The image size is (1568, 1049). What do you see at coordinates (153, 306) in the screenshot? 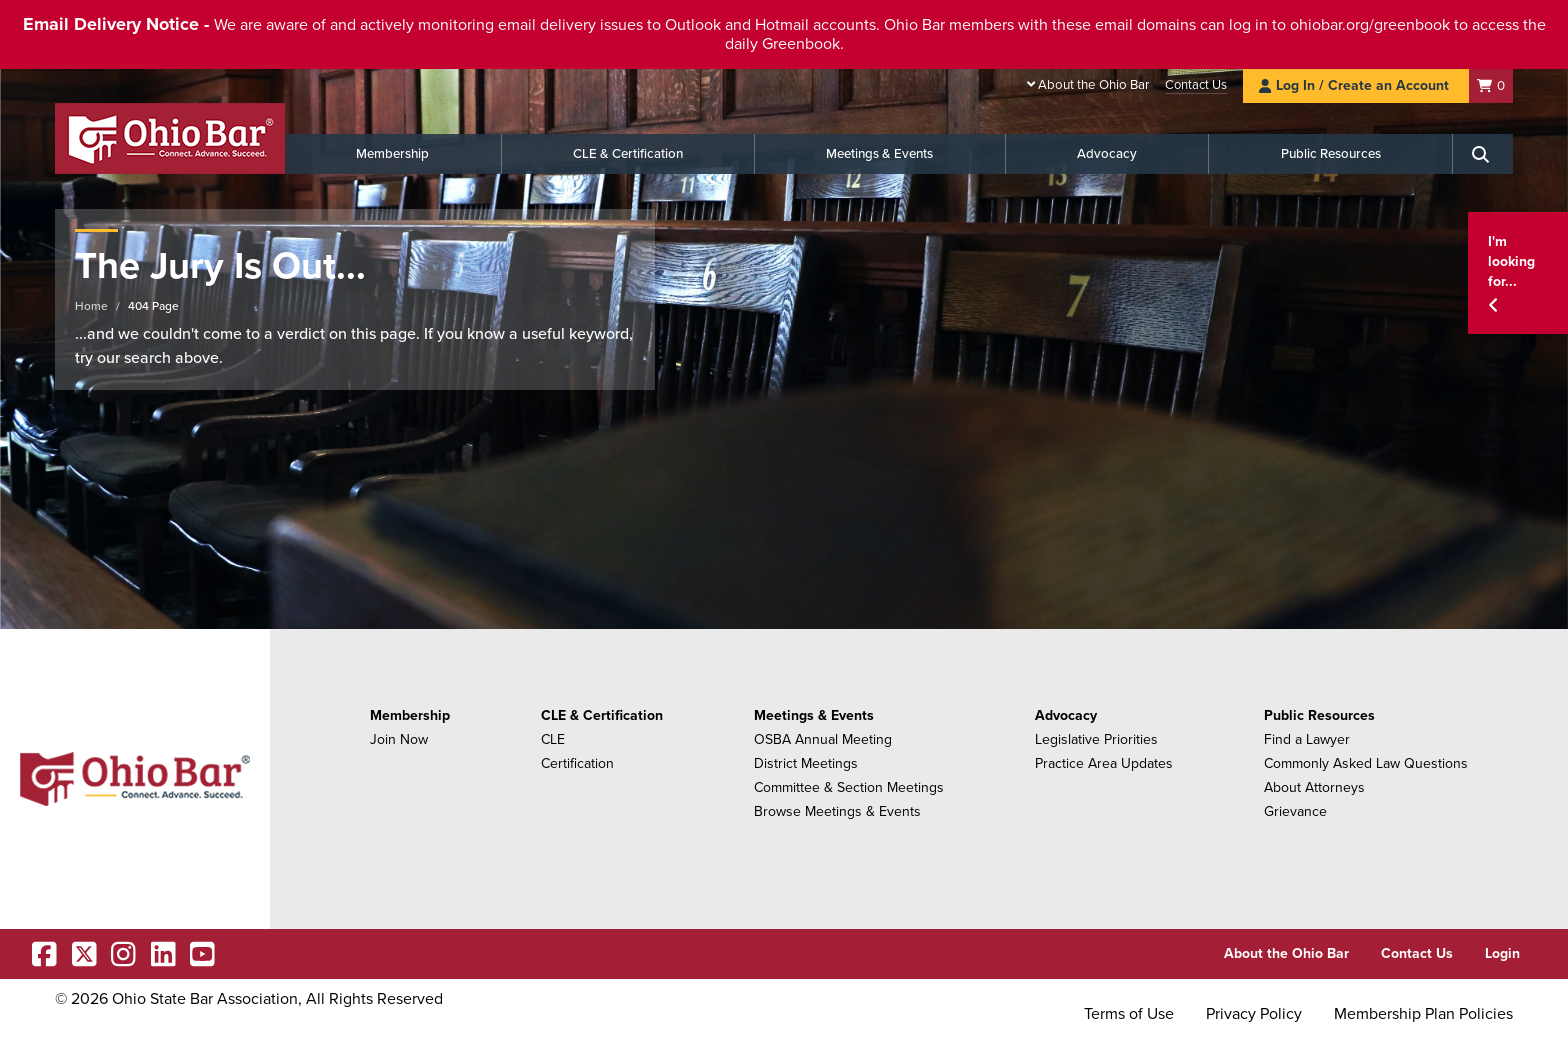
I see `404 Page` at bounding box center [153, 306].